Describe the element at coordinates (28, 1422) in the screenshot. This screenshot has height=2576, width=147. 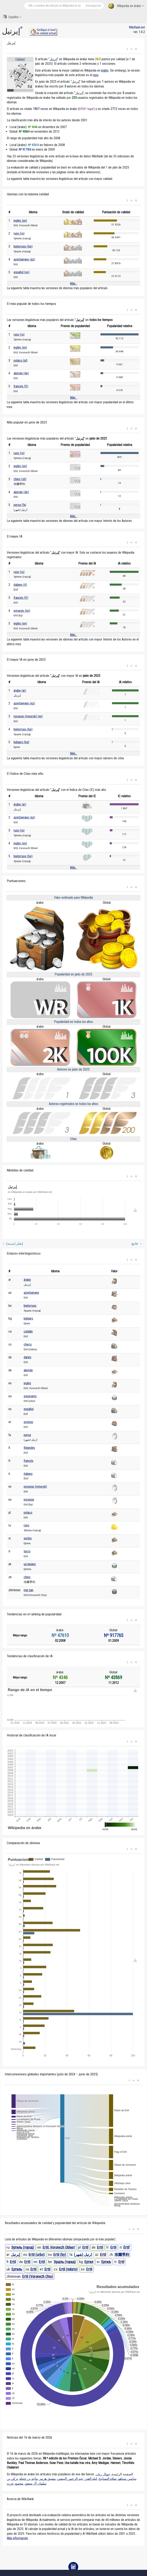
I see `estonio` at that location.